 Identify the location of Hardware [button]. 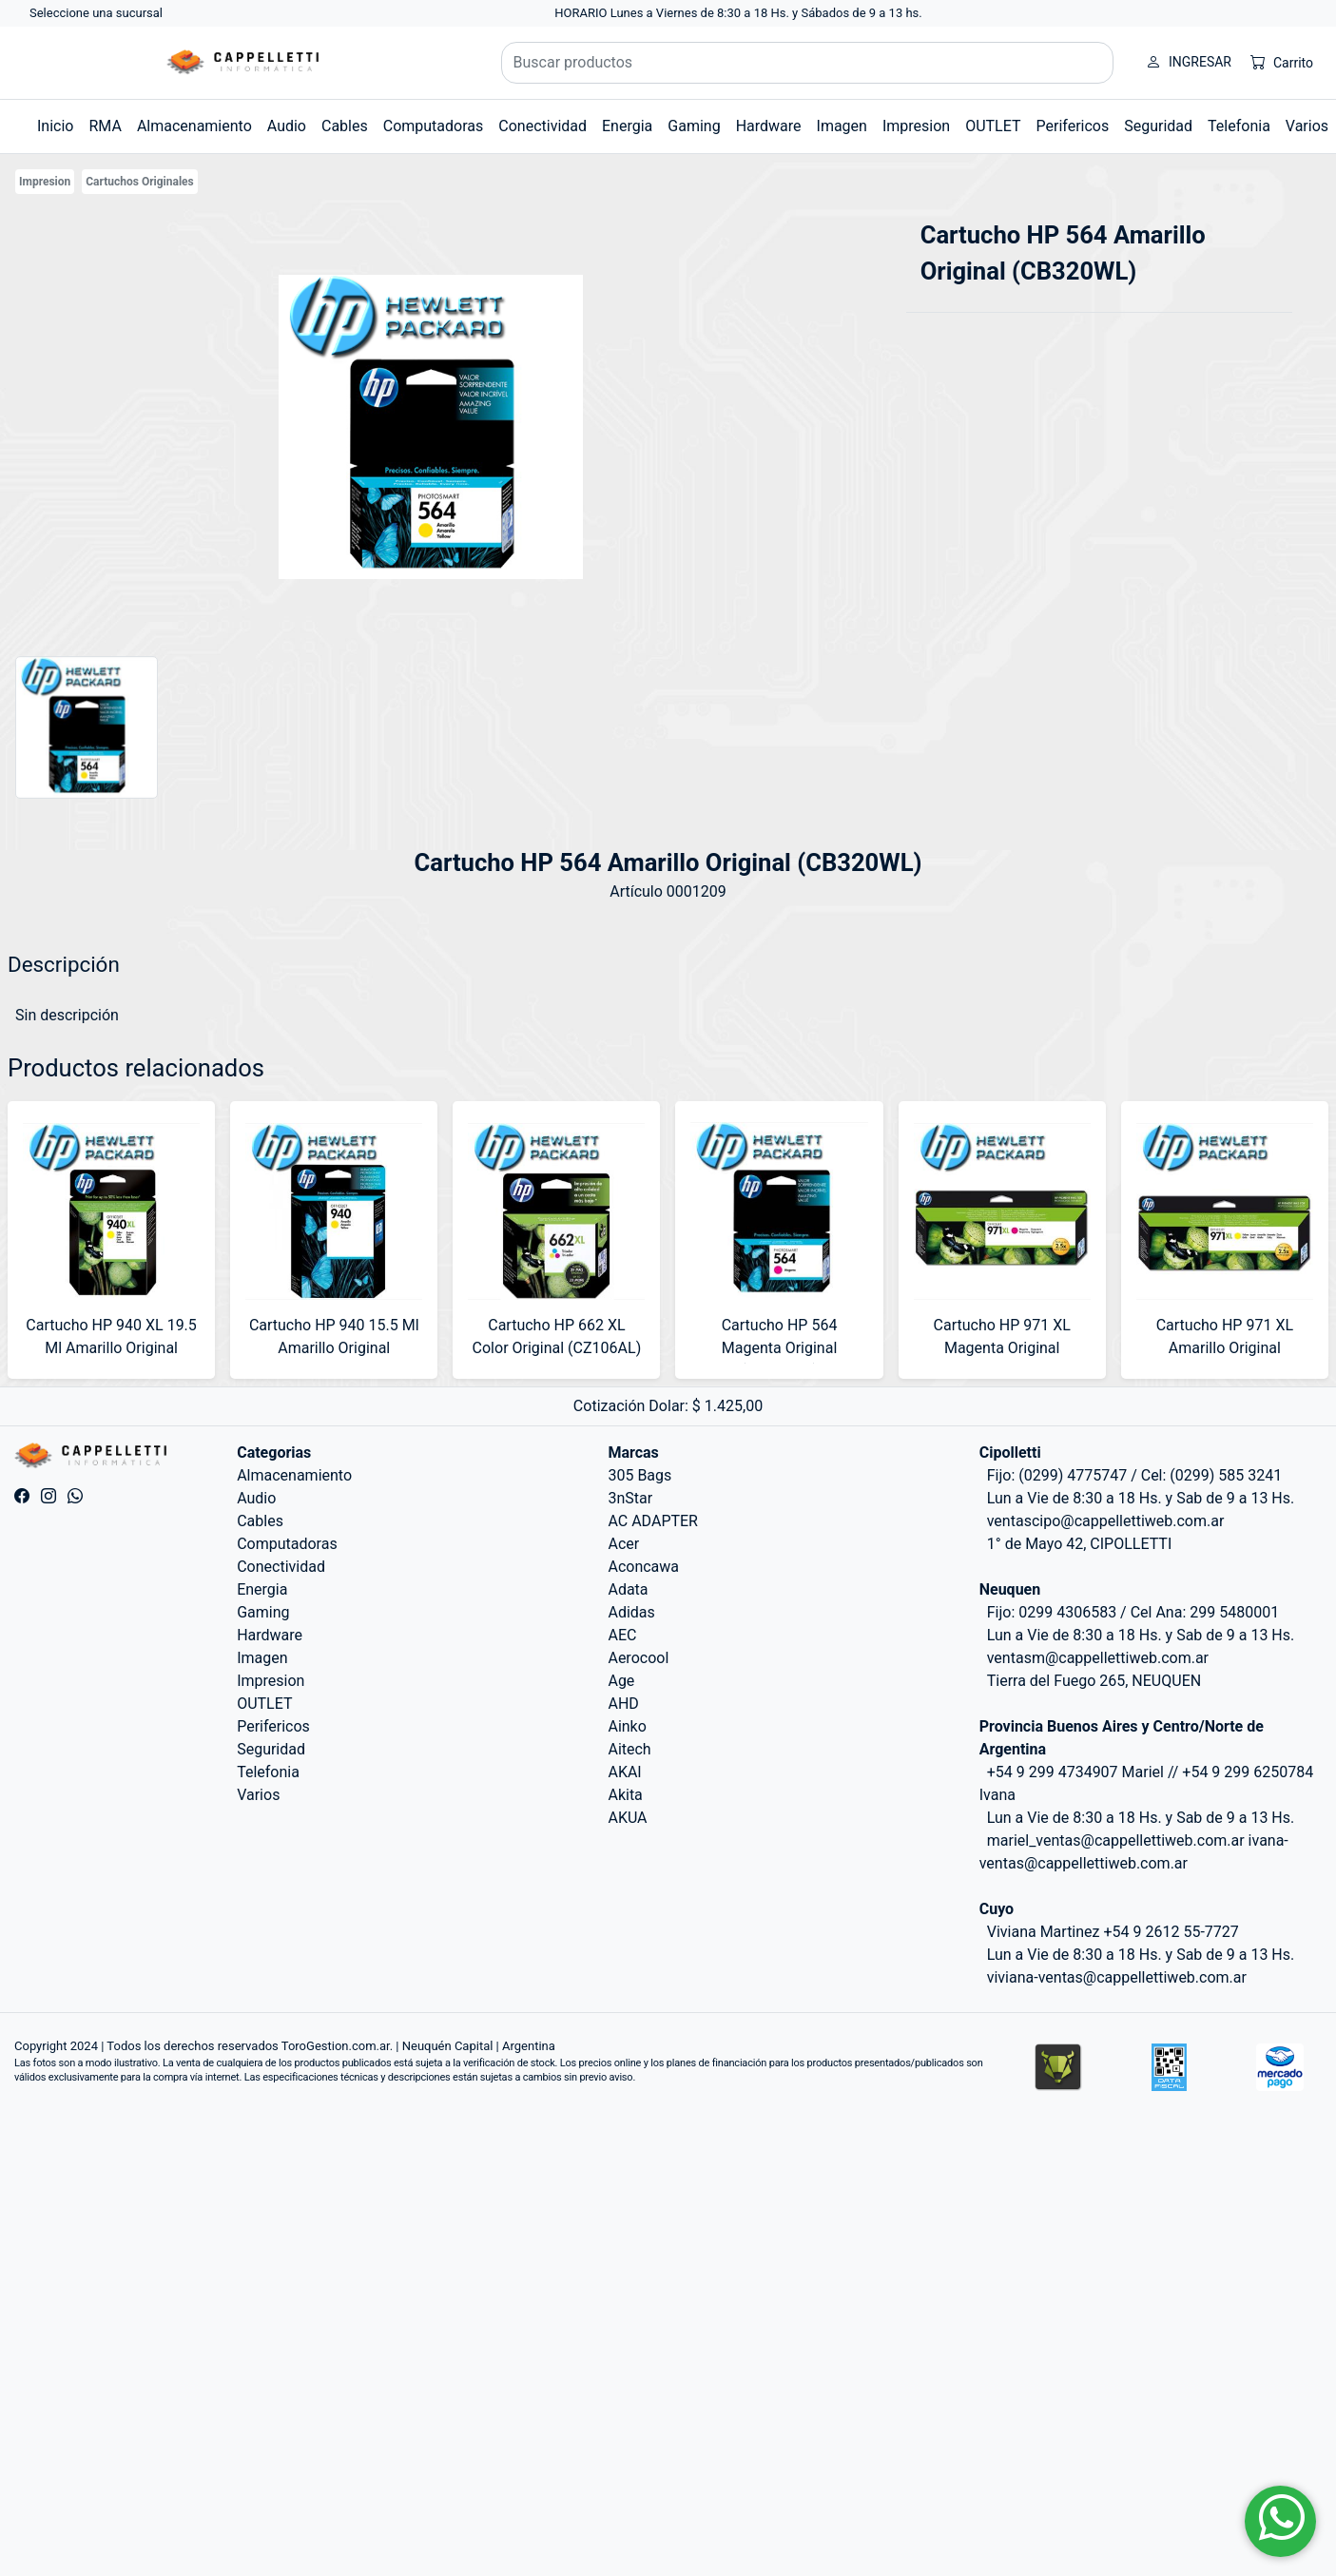
(769, 126).